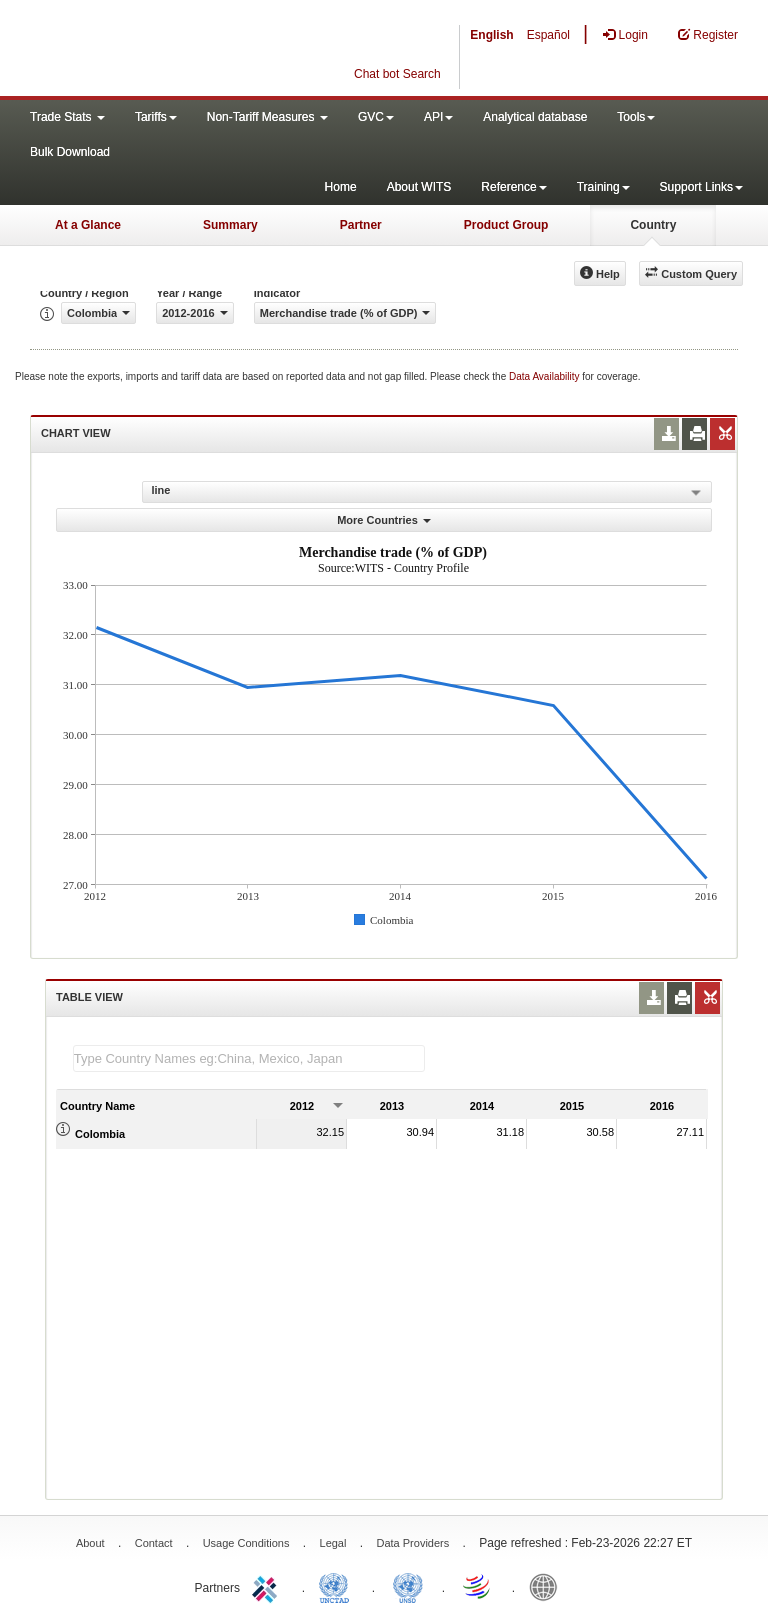 The width and height of the screenshot is (768, 1611). What do you see at coordinates (267, 117) in the screenshot?
I see `Non-Tariff Measures` at bounding box center [267, 117].